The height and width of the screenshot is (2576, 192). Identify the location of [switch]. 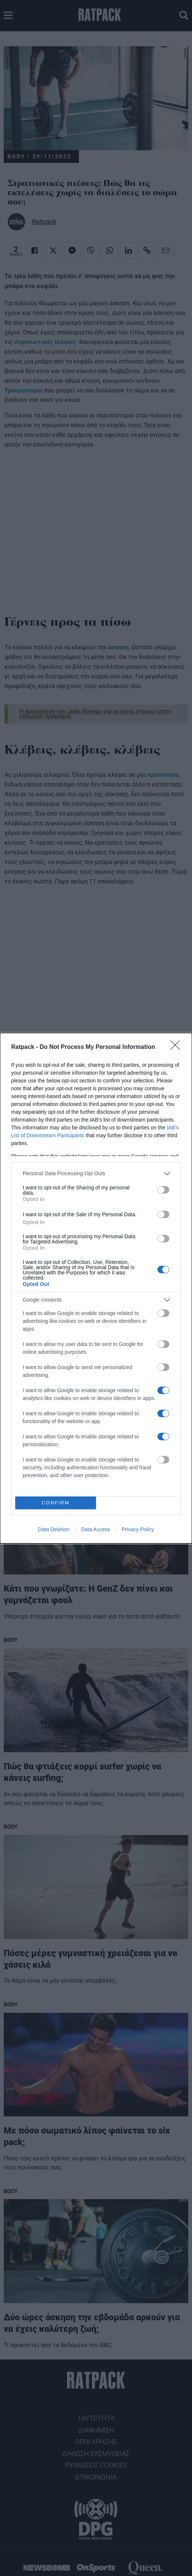
(163, 1190).